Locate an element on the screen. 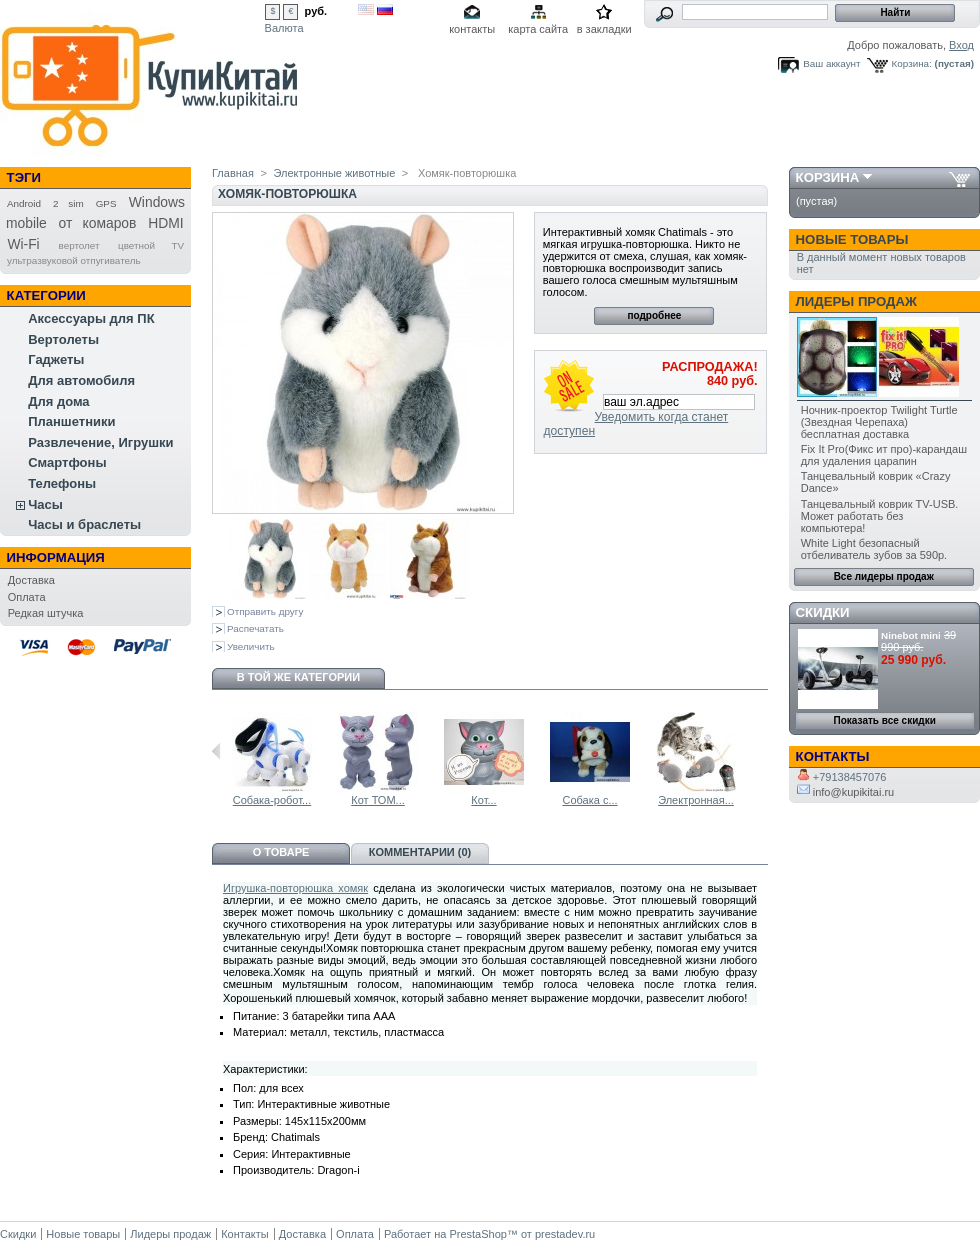  Все лидеры продаж is located at coordinates (884, 576).